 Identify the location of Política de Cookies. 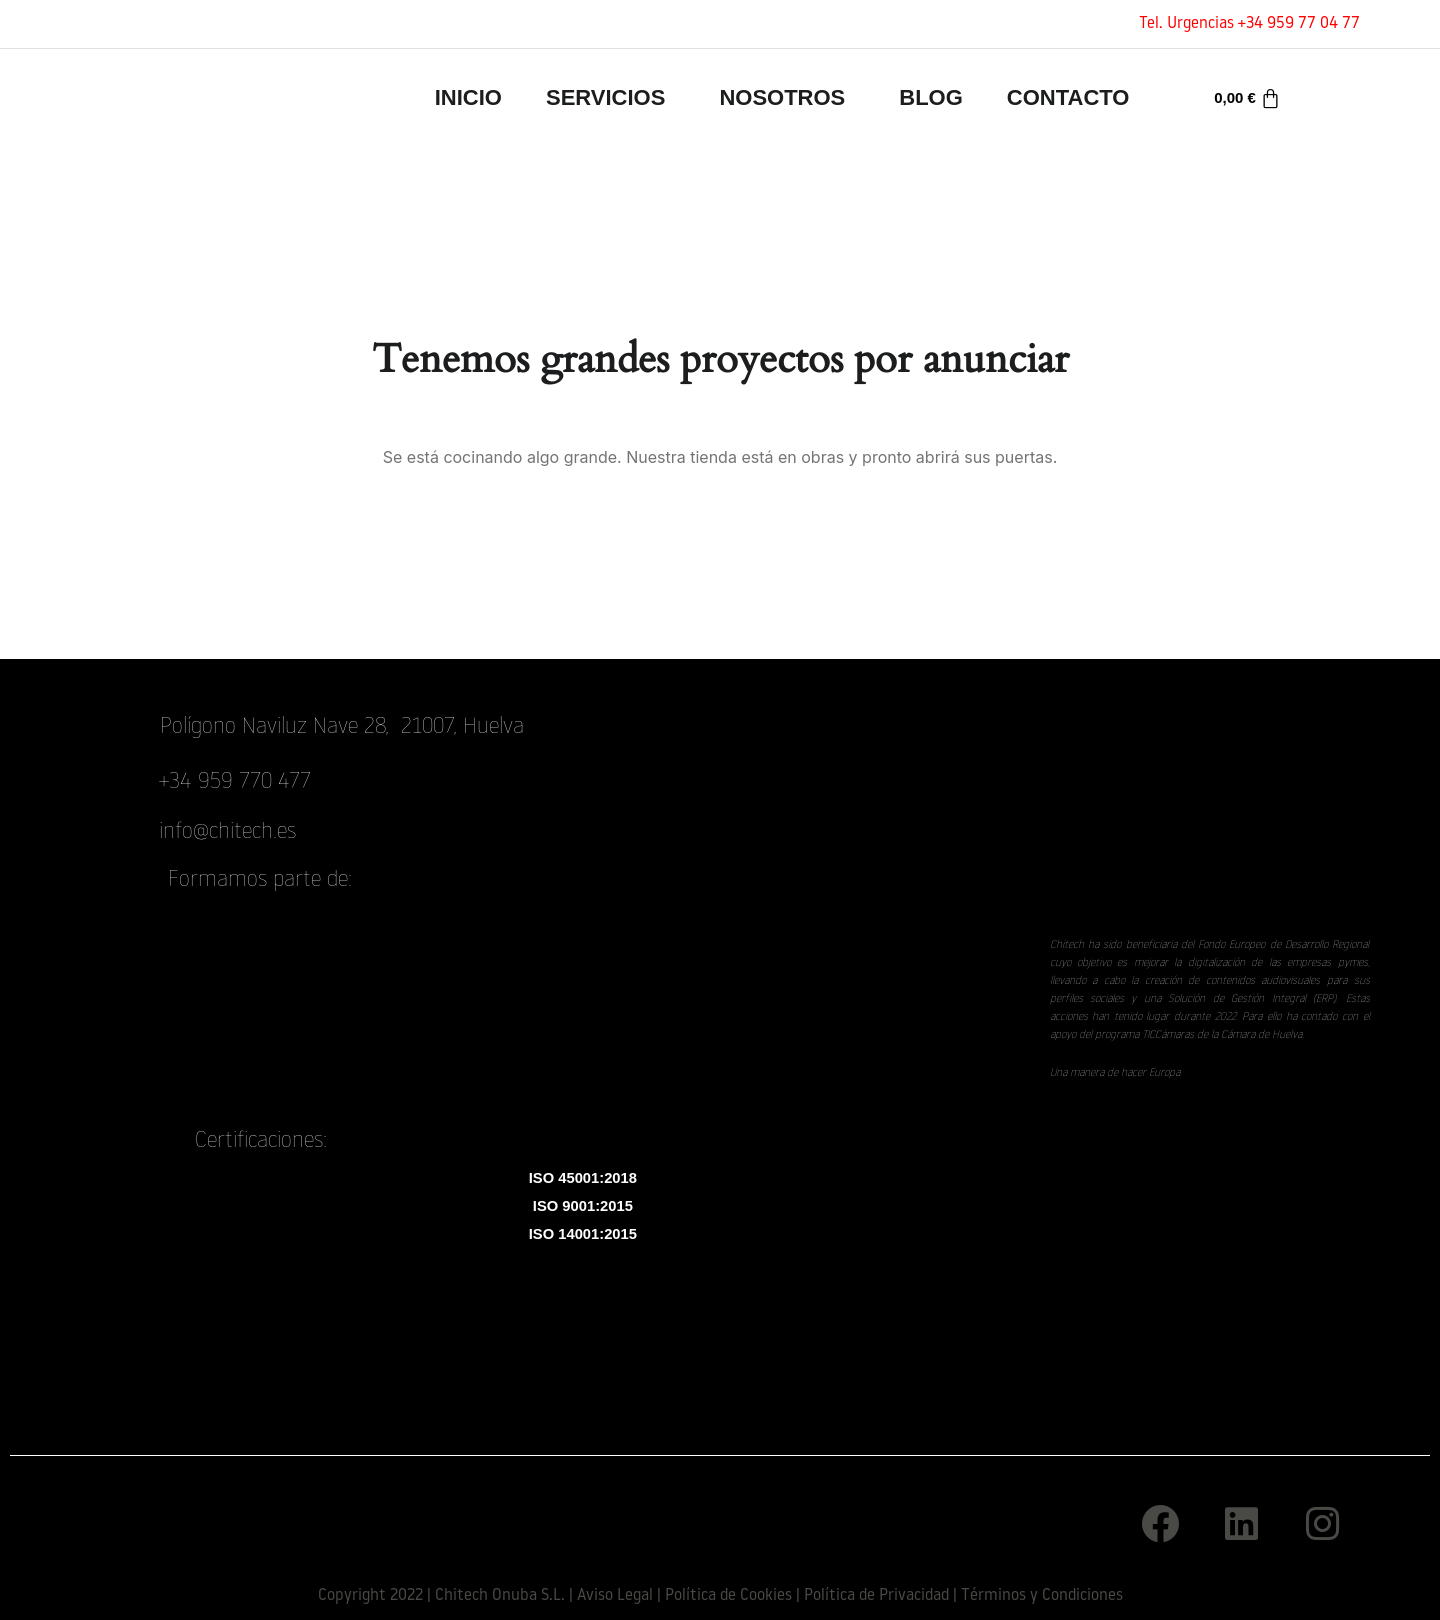
(728, 1596).